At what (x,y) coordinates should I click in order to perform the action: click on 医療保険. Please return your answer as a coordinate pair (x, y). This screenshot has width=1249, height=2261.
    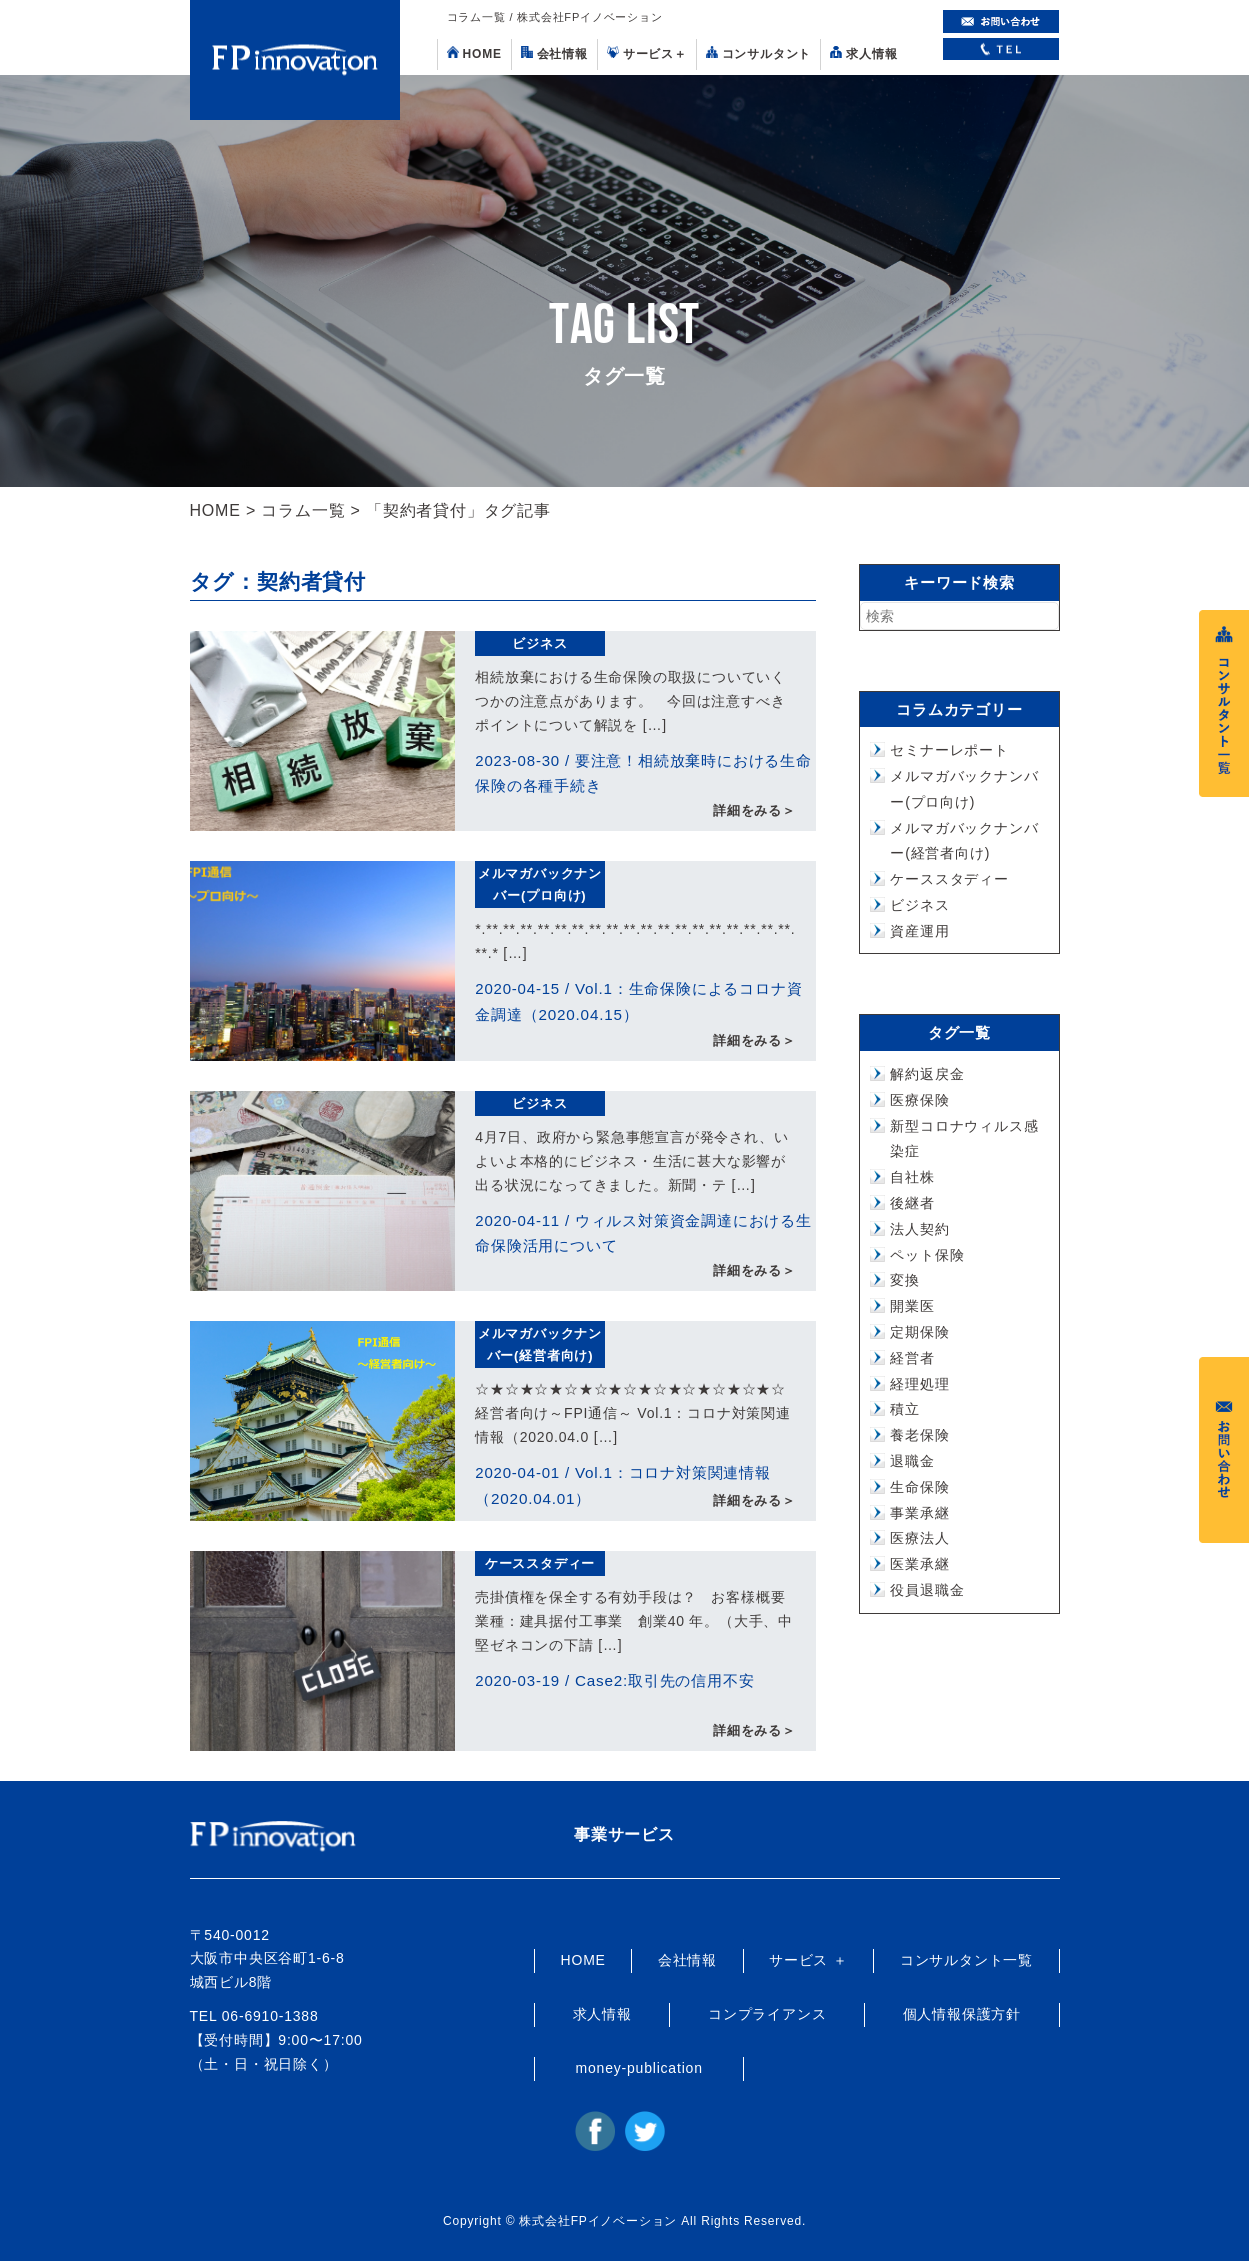
    Looking at the image, I should click on (919, 1100).